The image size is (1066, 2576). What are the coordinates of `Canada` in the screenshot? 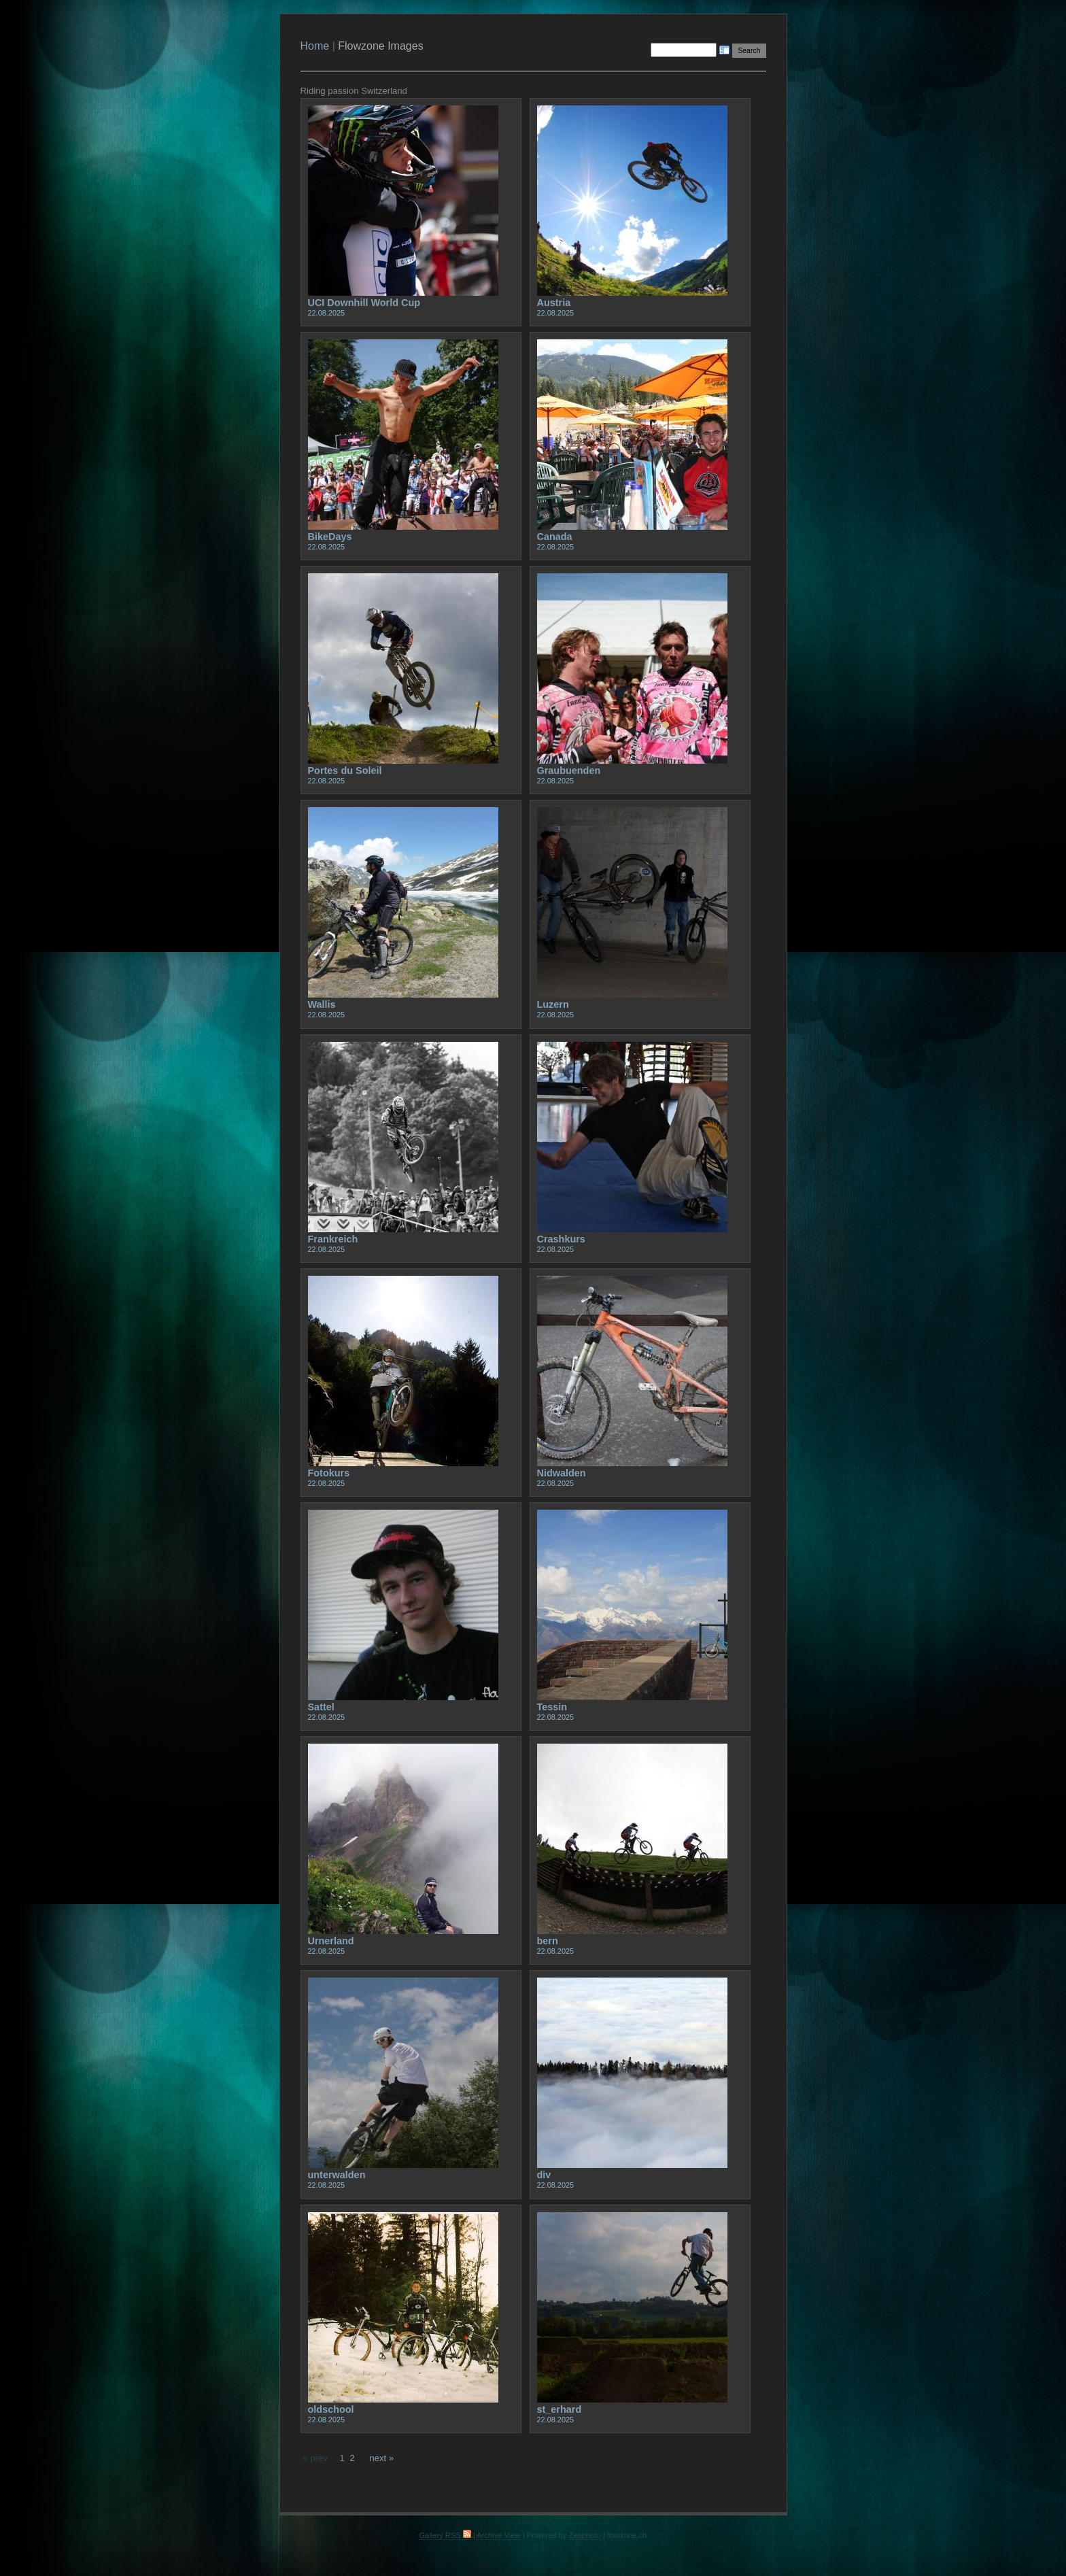 It's located at (554, 536).